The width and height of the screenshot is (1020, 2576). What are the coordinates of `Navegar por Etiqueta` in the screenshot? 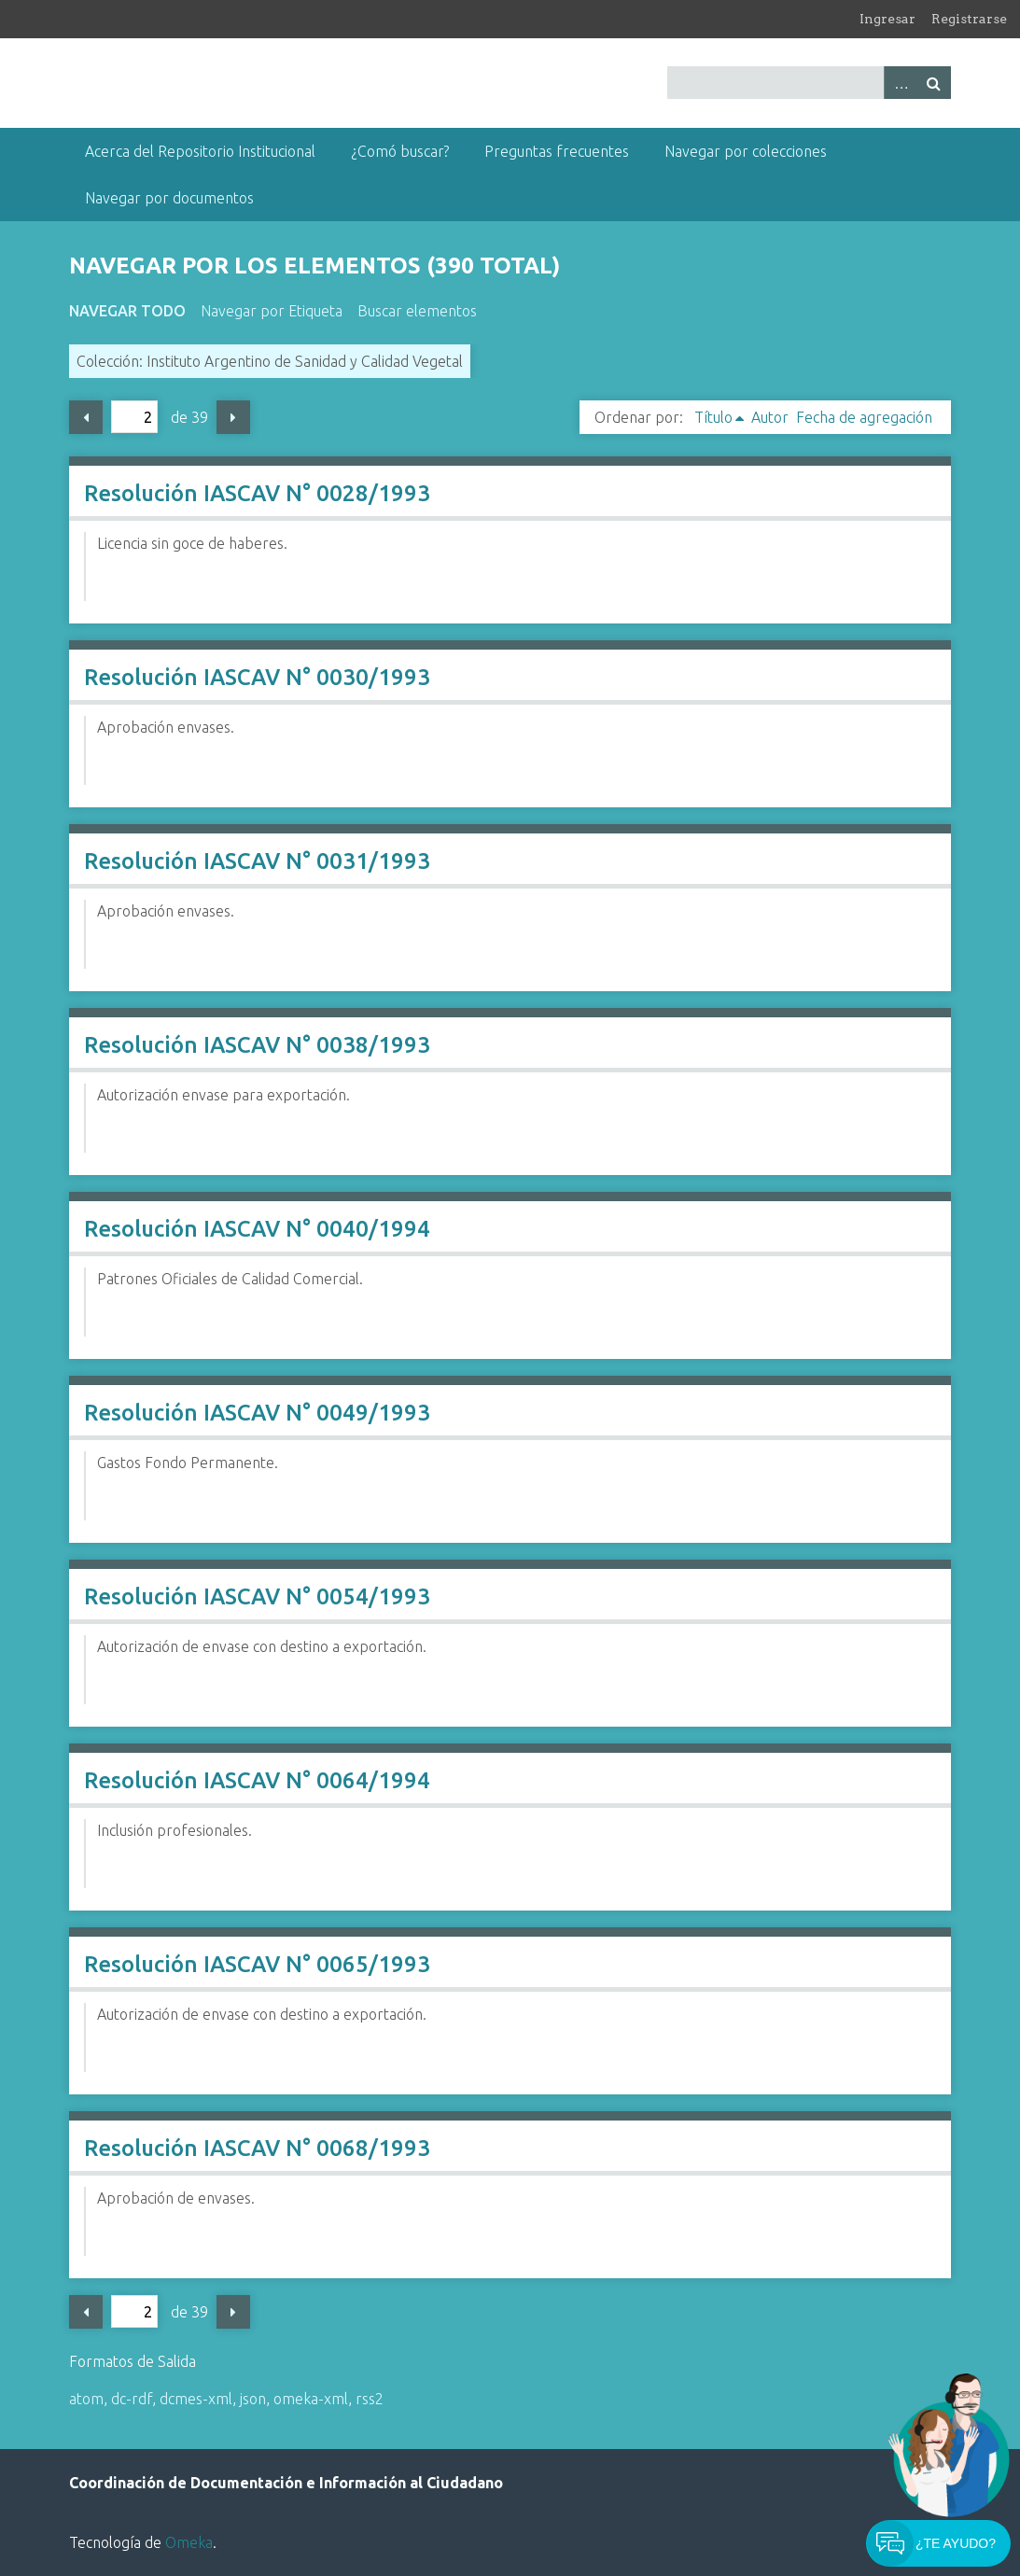 It's located at (271, 310).